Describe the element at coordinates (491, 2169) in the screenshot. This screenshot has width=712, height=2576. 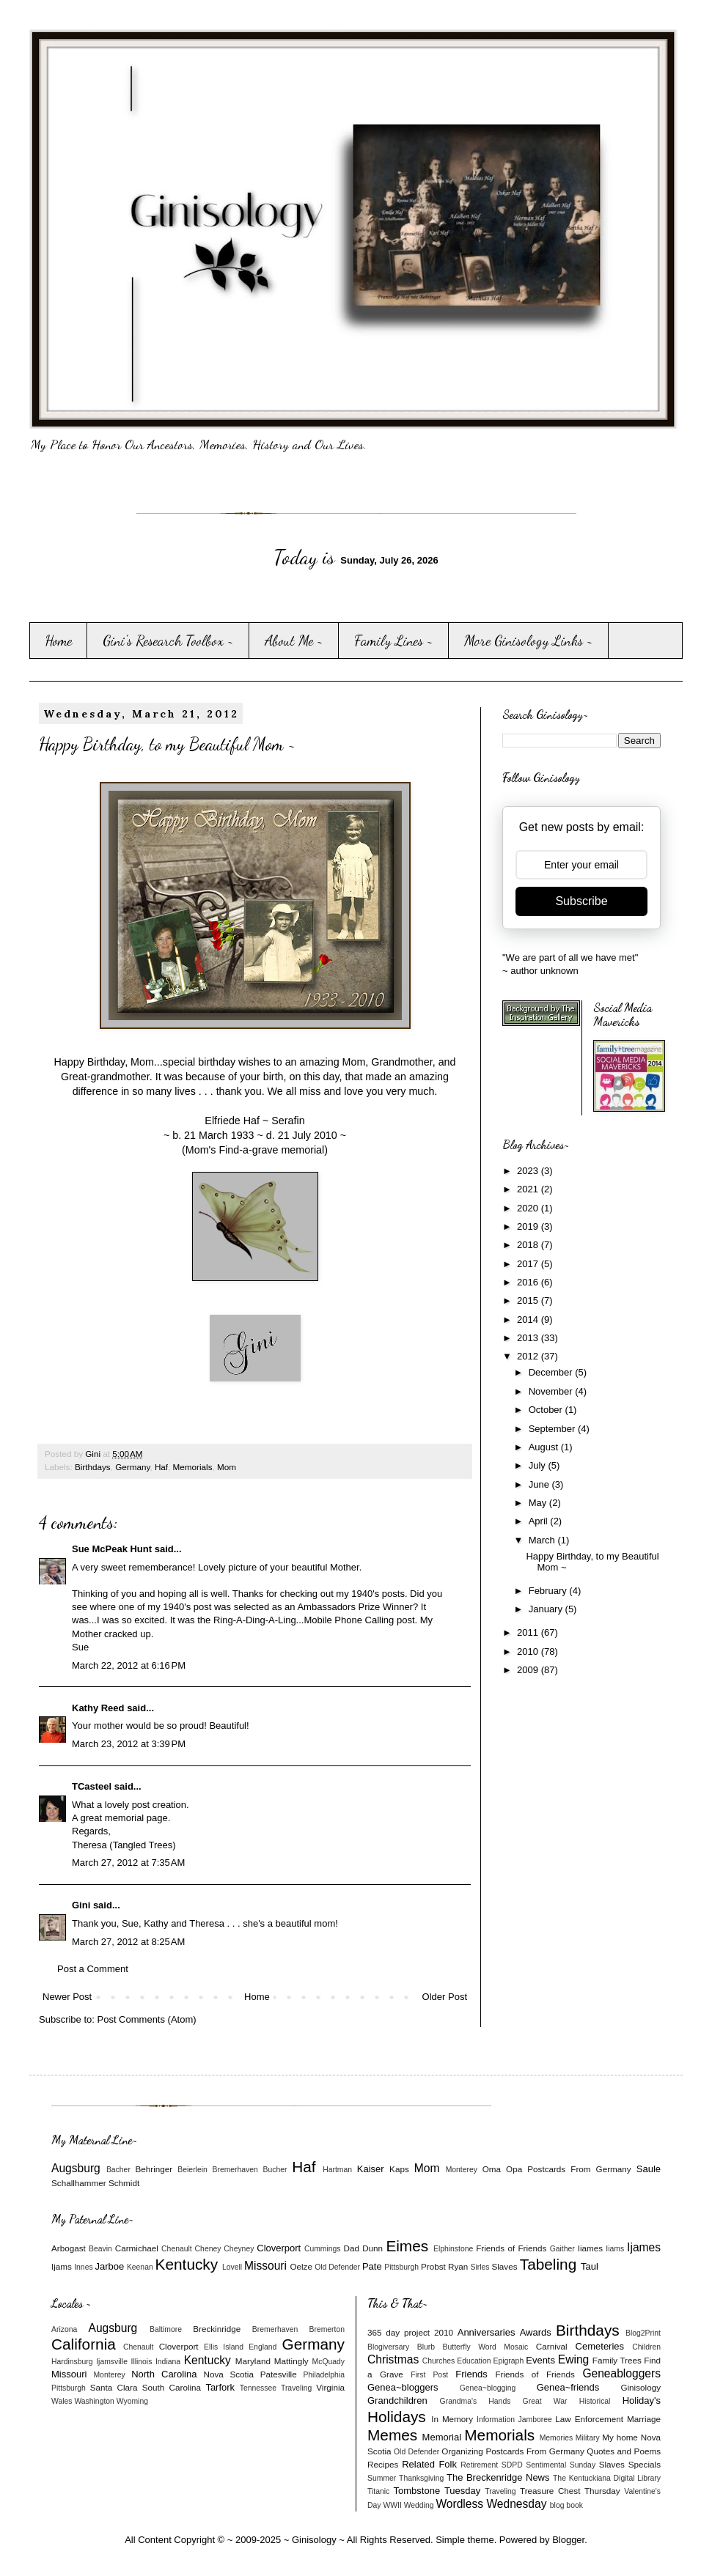
I see `Oma` at that location.